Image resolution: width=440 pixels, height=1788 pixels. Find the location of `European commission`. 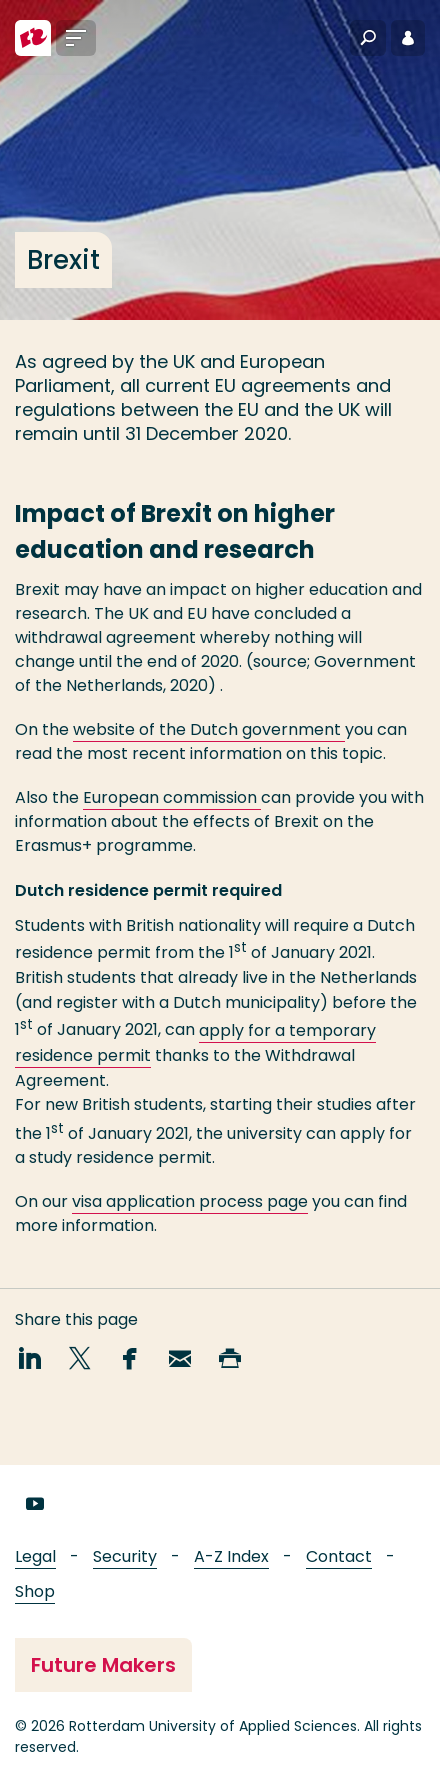

European commission is located at coordinates (172, 797).